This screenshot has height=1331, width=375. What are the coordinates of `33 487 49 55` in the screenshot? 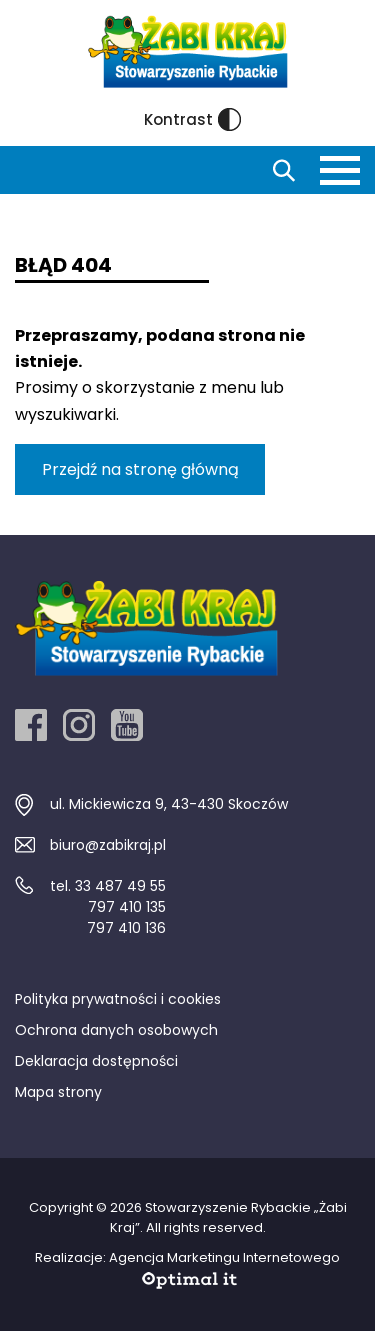 It's located at (120, 886).